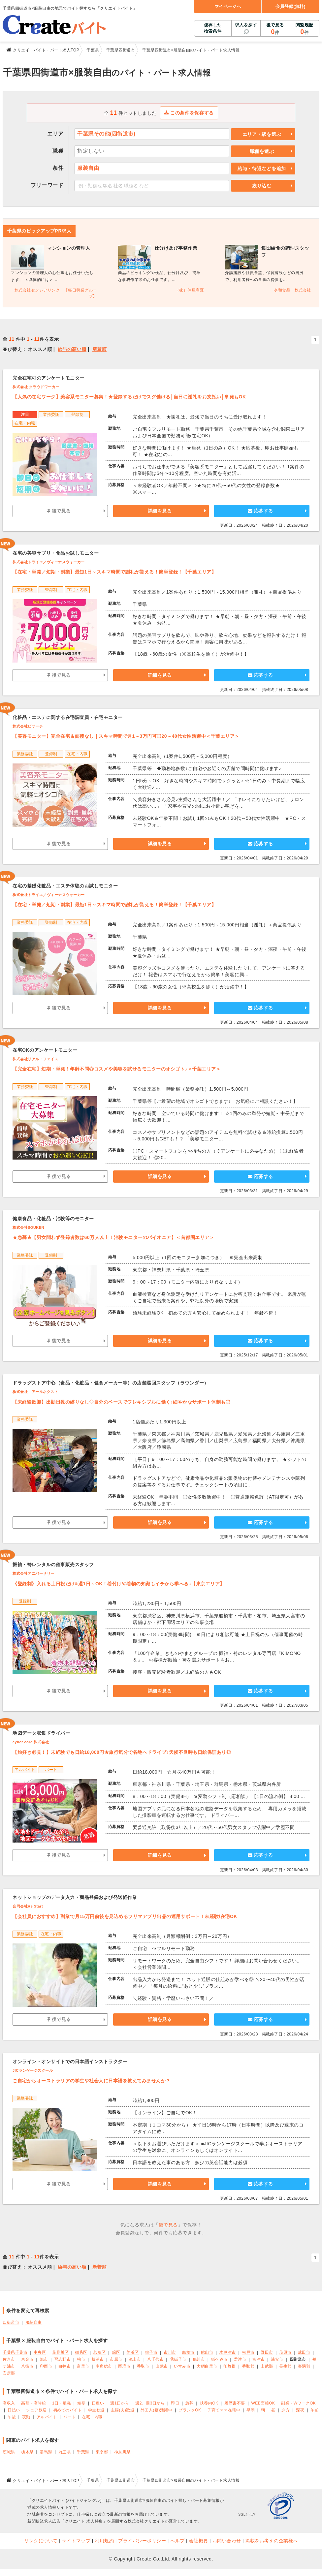  What do you see at coordinates (11, 2322) in the screenshot?
I see `四街道市` at bounding box center [11, 2322].